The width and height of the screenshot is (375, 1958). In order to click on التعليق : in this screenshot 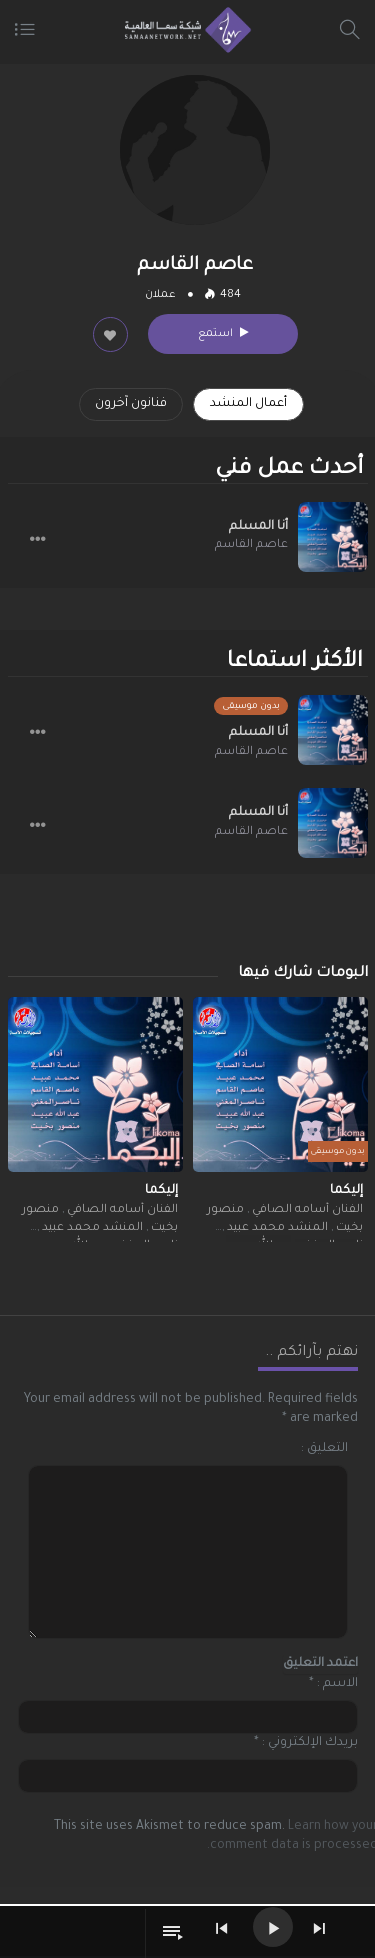, I will do `click(324, 1449)`.